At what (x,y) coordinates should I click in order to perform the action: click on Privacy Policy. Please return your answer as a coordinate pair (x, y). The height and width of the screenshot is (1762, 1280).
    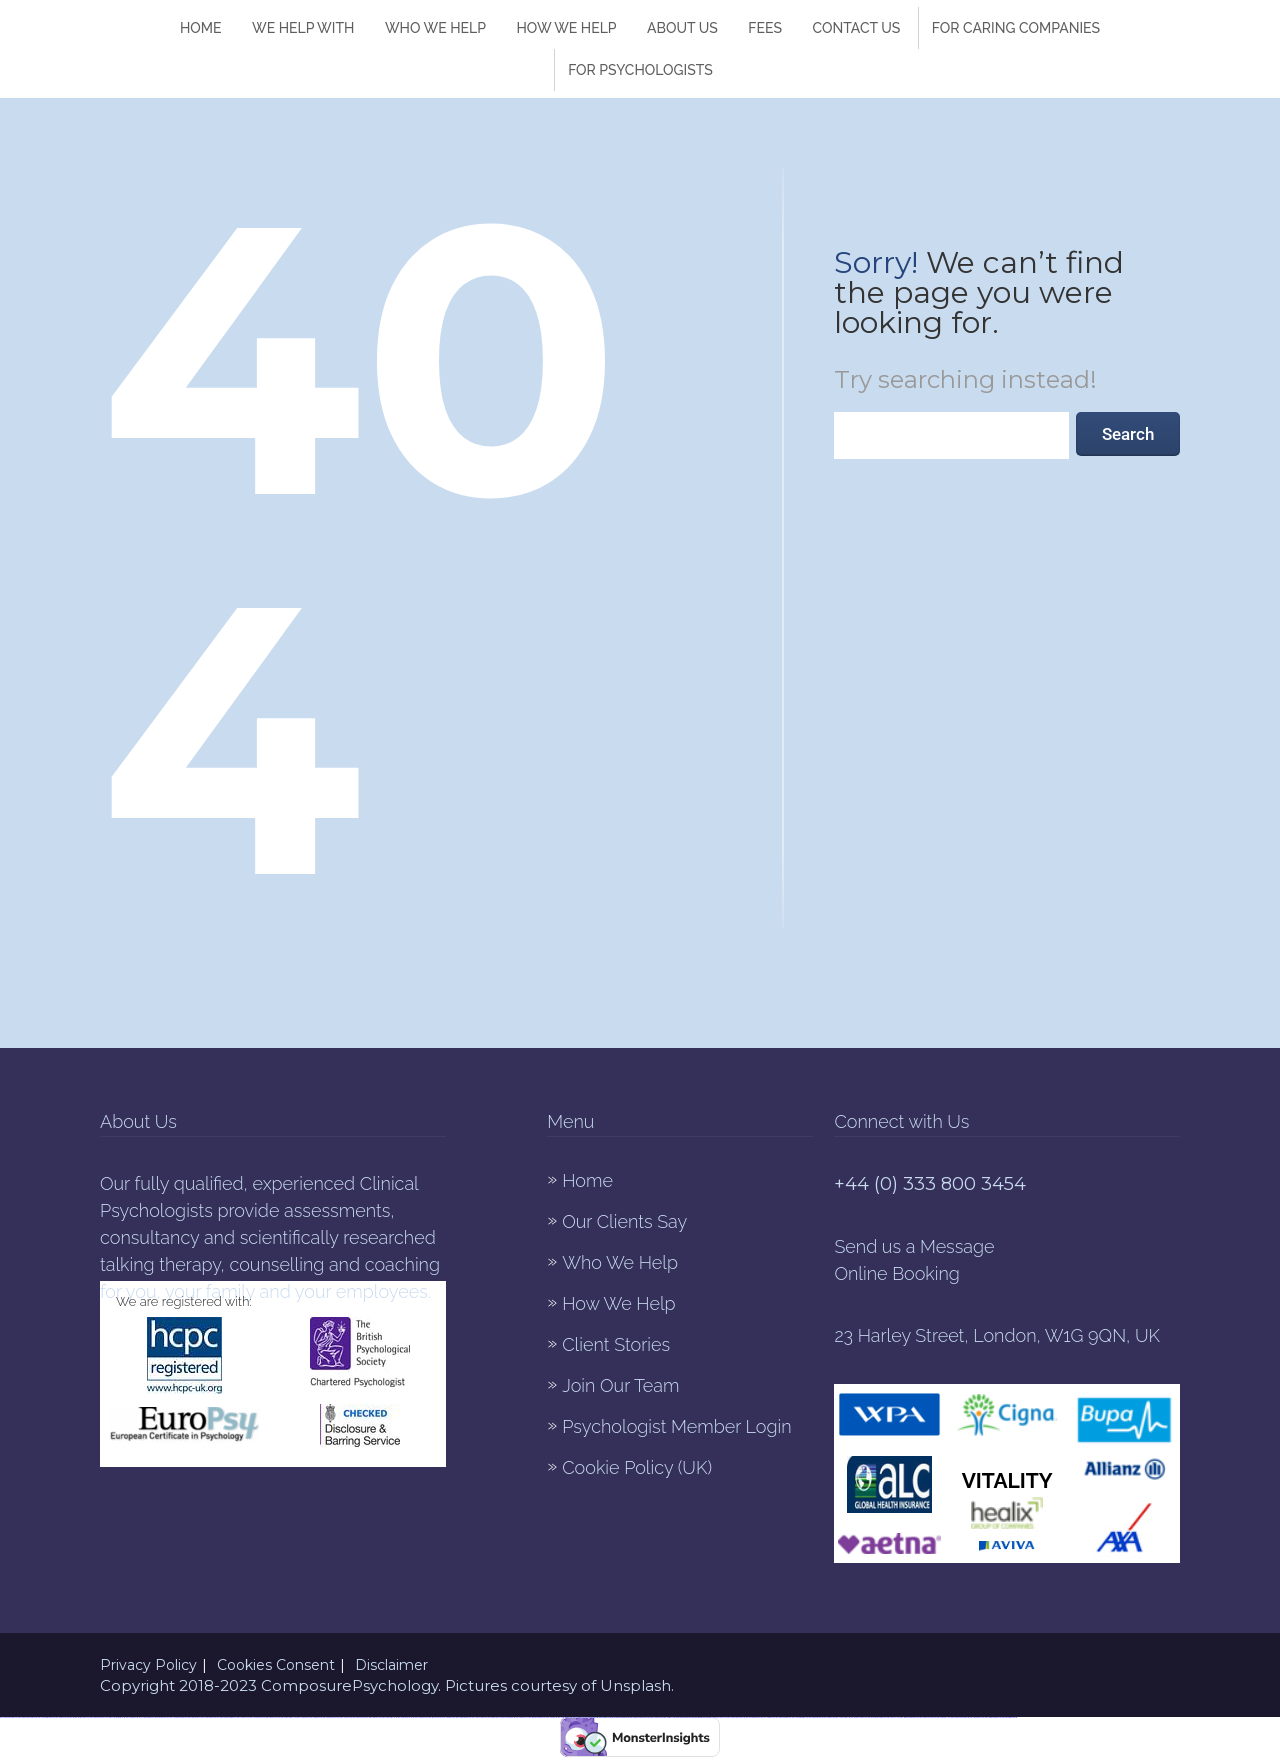
    Looking at the image, I should click on (148, 1665).